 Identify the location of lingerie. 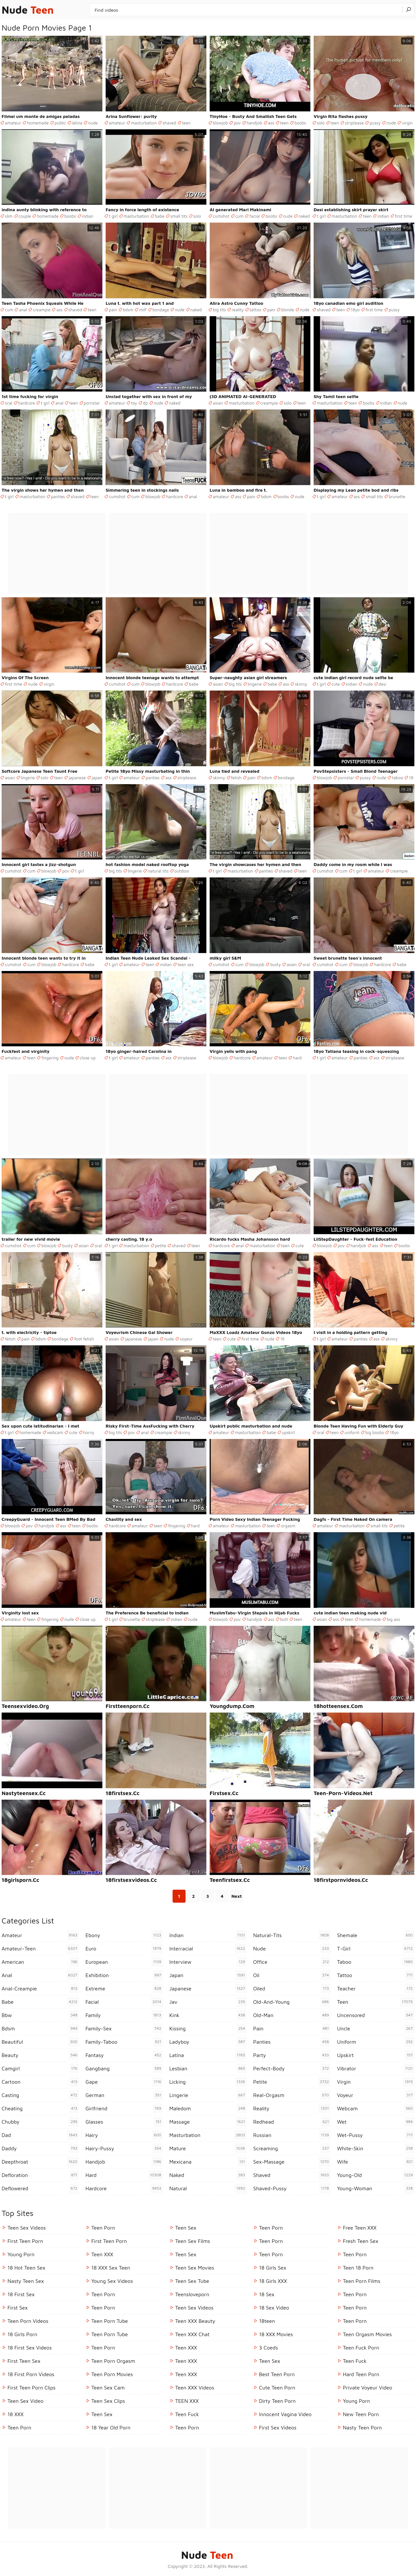
(255, 684).